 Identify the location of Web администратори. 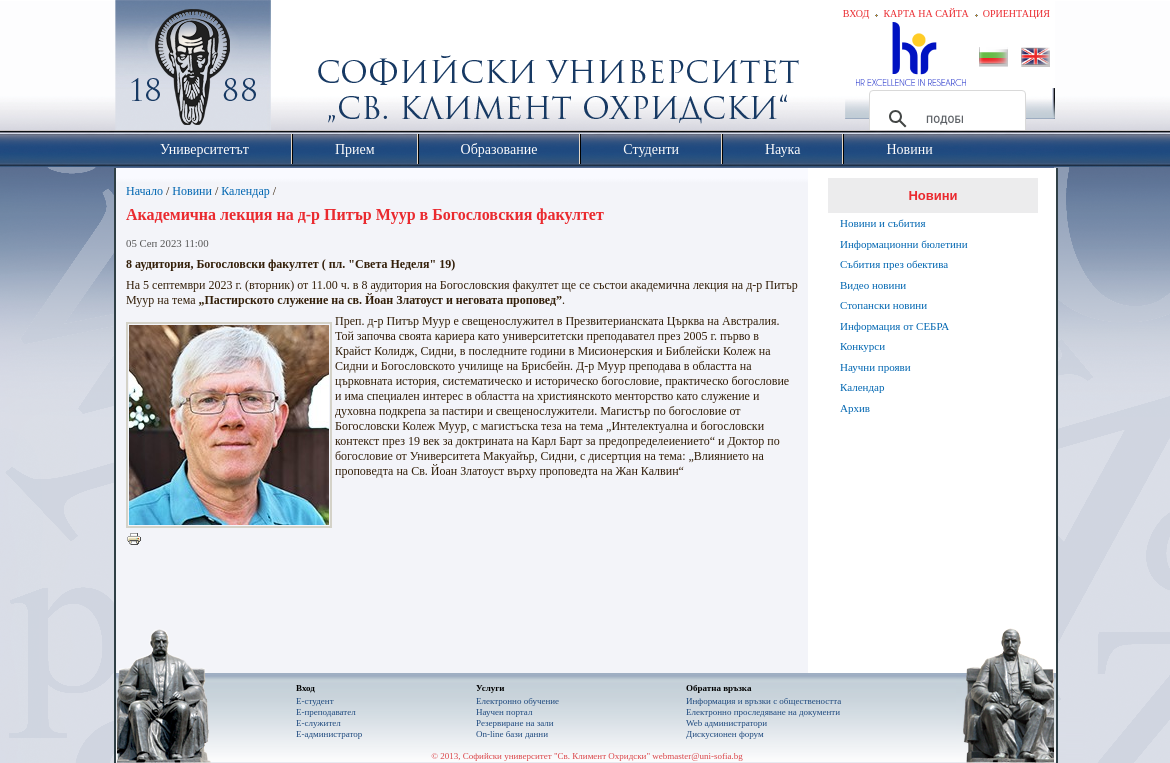
(726, 723).